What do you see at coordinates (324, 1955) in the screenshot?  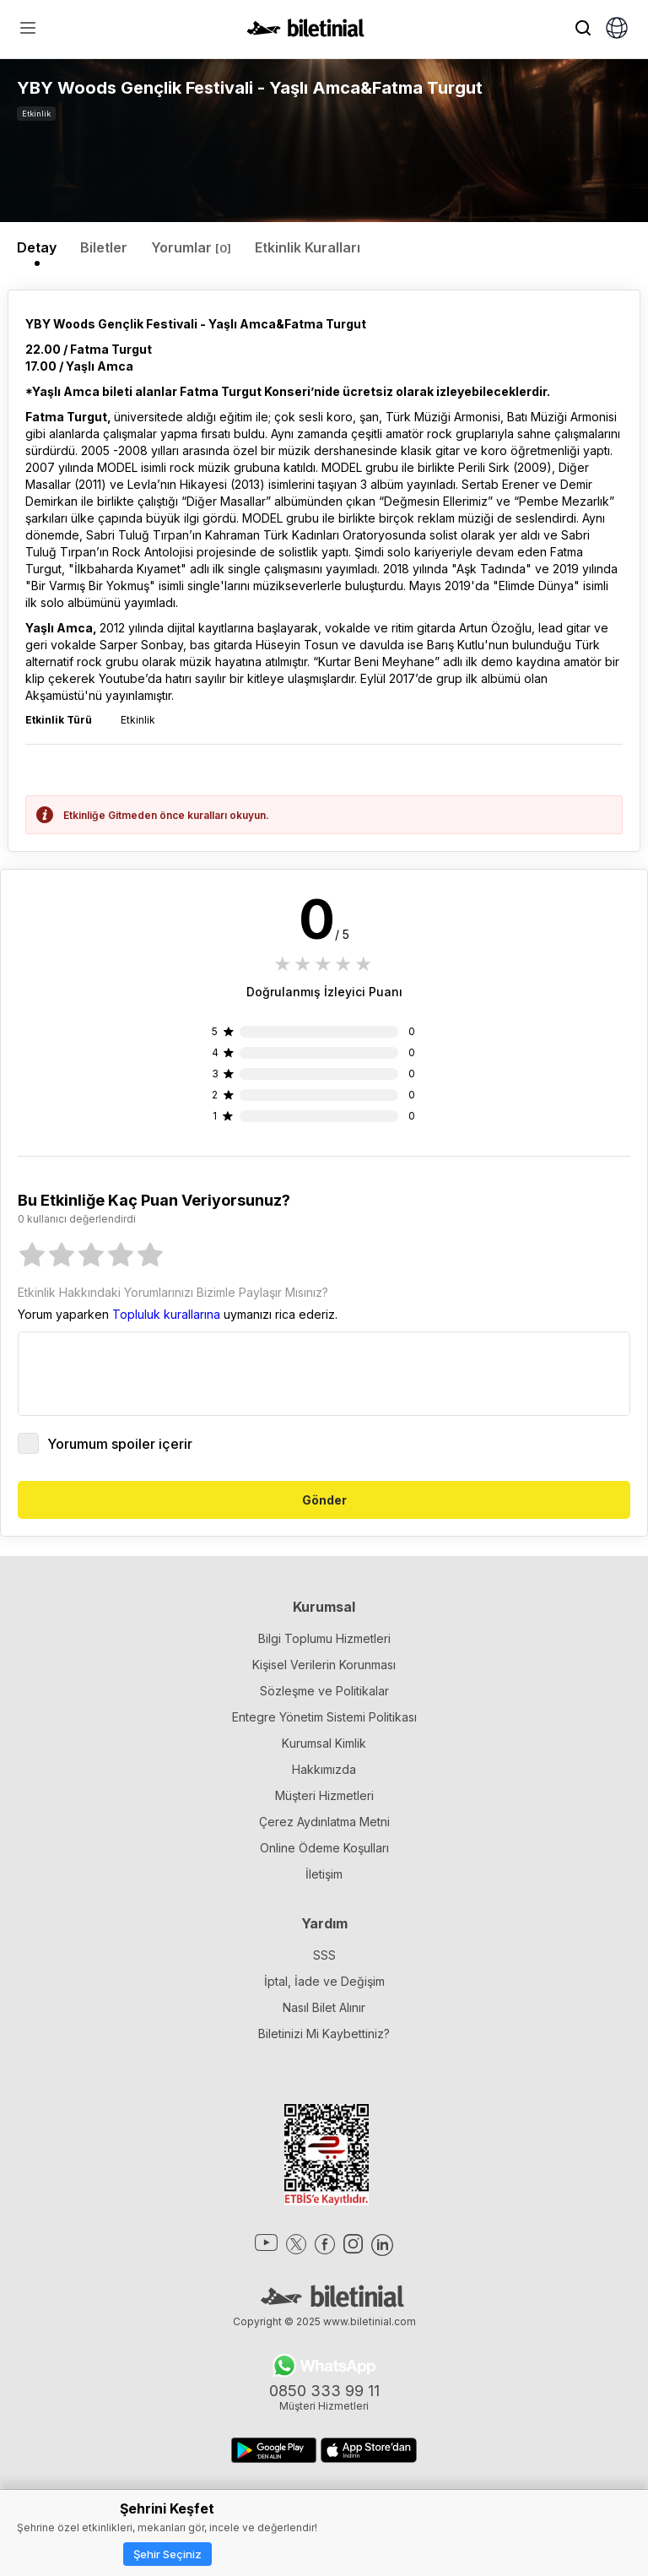 I see `SSS` at bounding box center [324, 1955].